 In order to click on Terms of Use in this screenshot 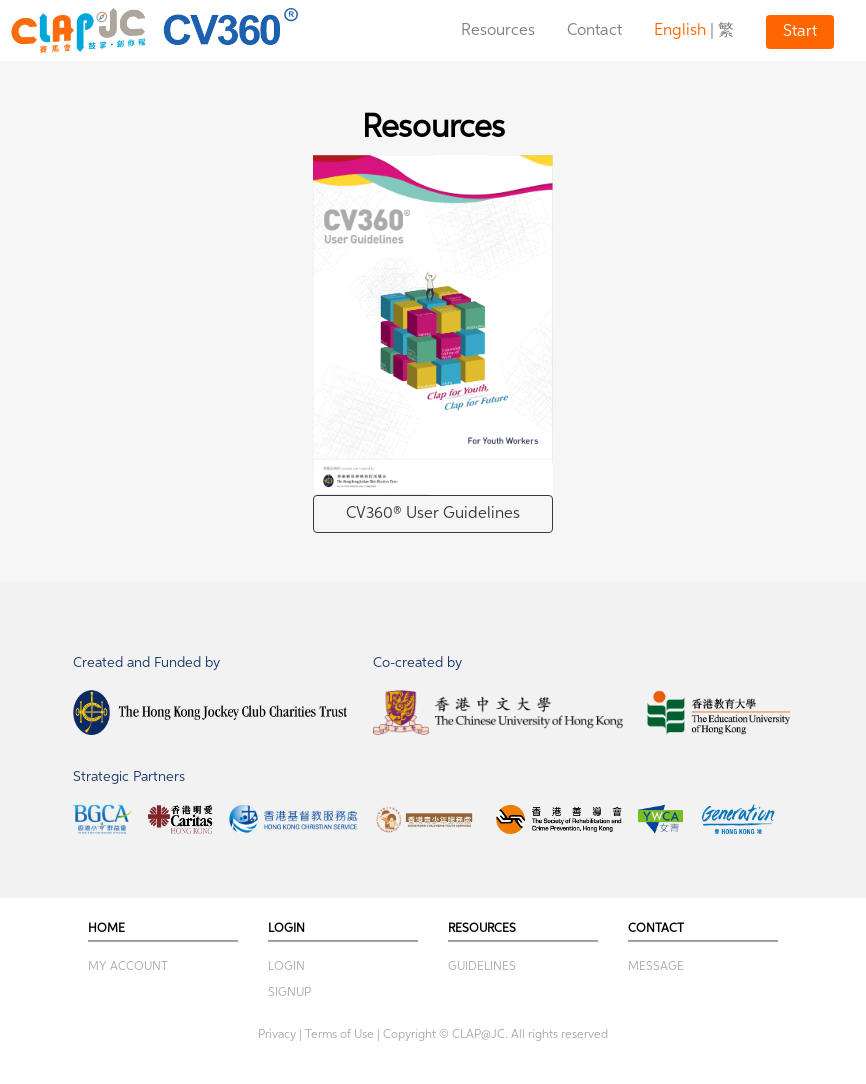, I will do `click(339, 1035)`.